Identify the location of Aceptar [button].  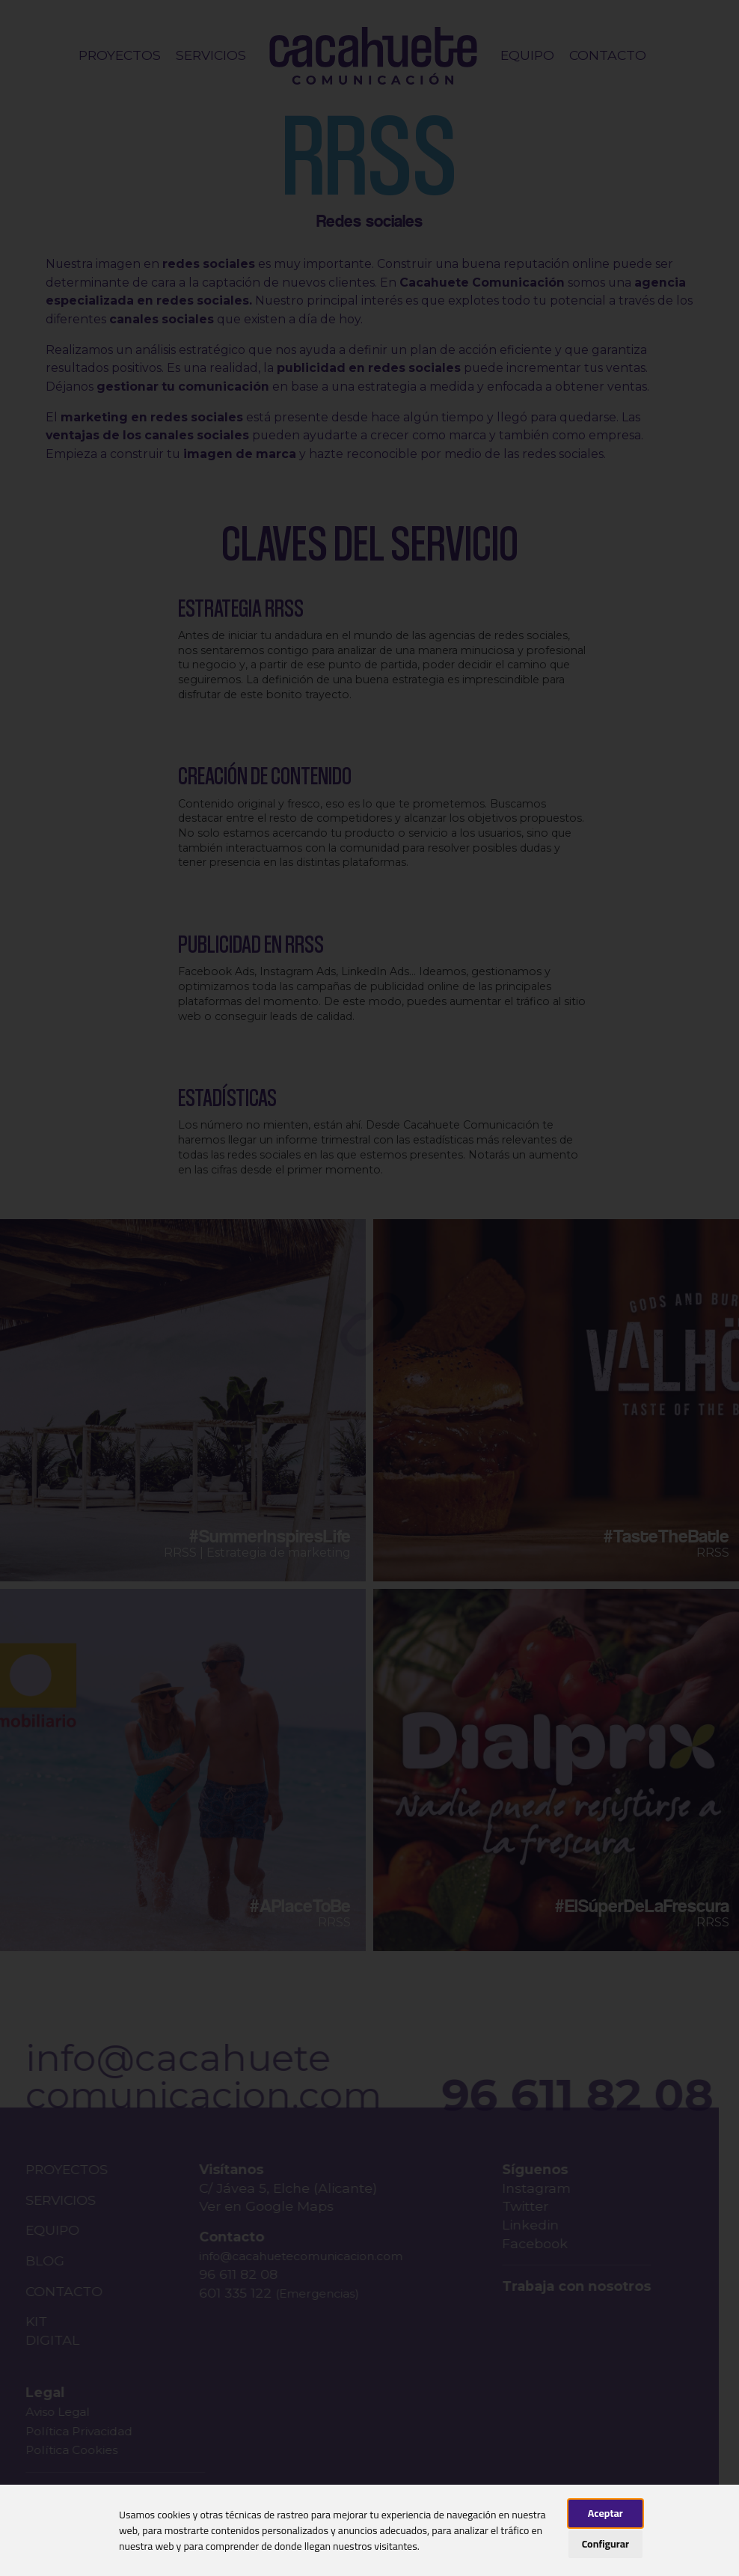
(605, 2513).